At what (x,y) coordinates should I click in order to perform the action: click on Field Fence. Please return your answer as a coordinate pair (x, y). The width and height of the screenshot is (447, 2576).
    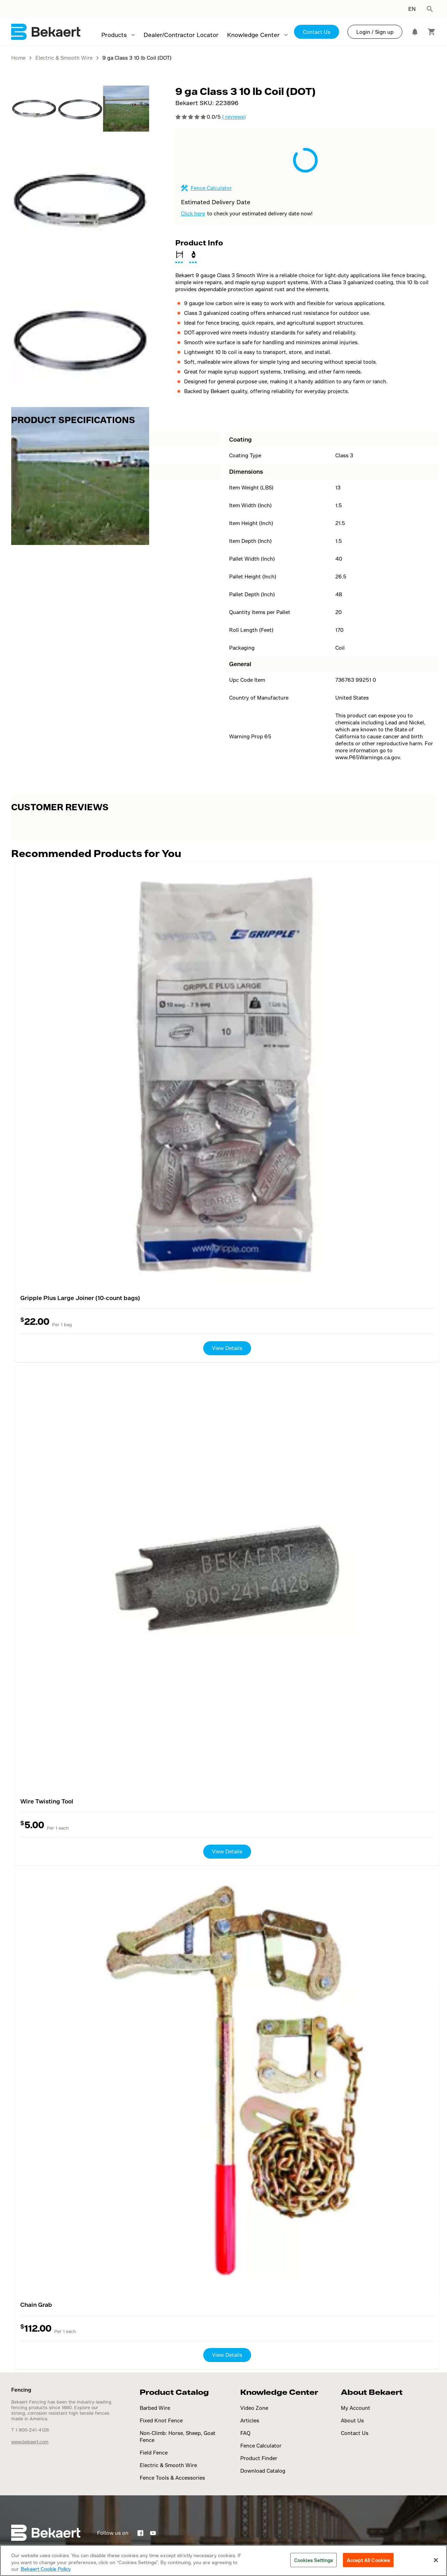
    Looking at the image, I should click on (154, 2453).